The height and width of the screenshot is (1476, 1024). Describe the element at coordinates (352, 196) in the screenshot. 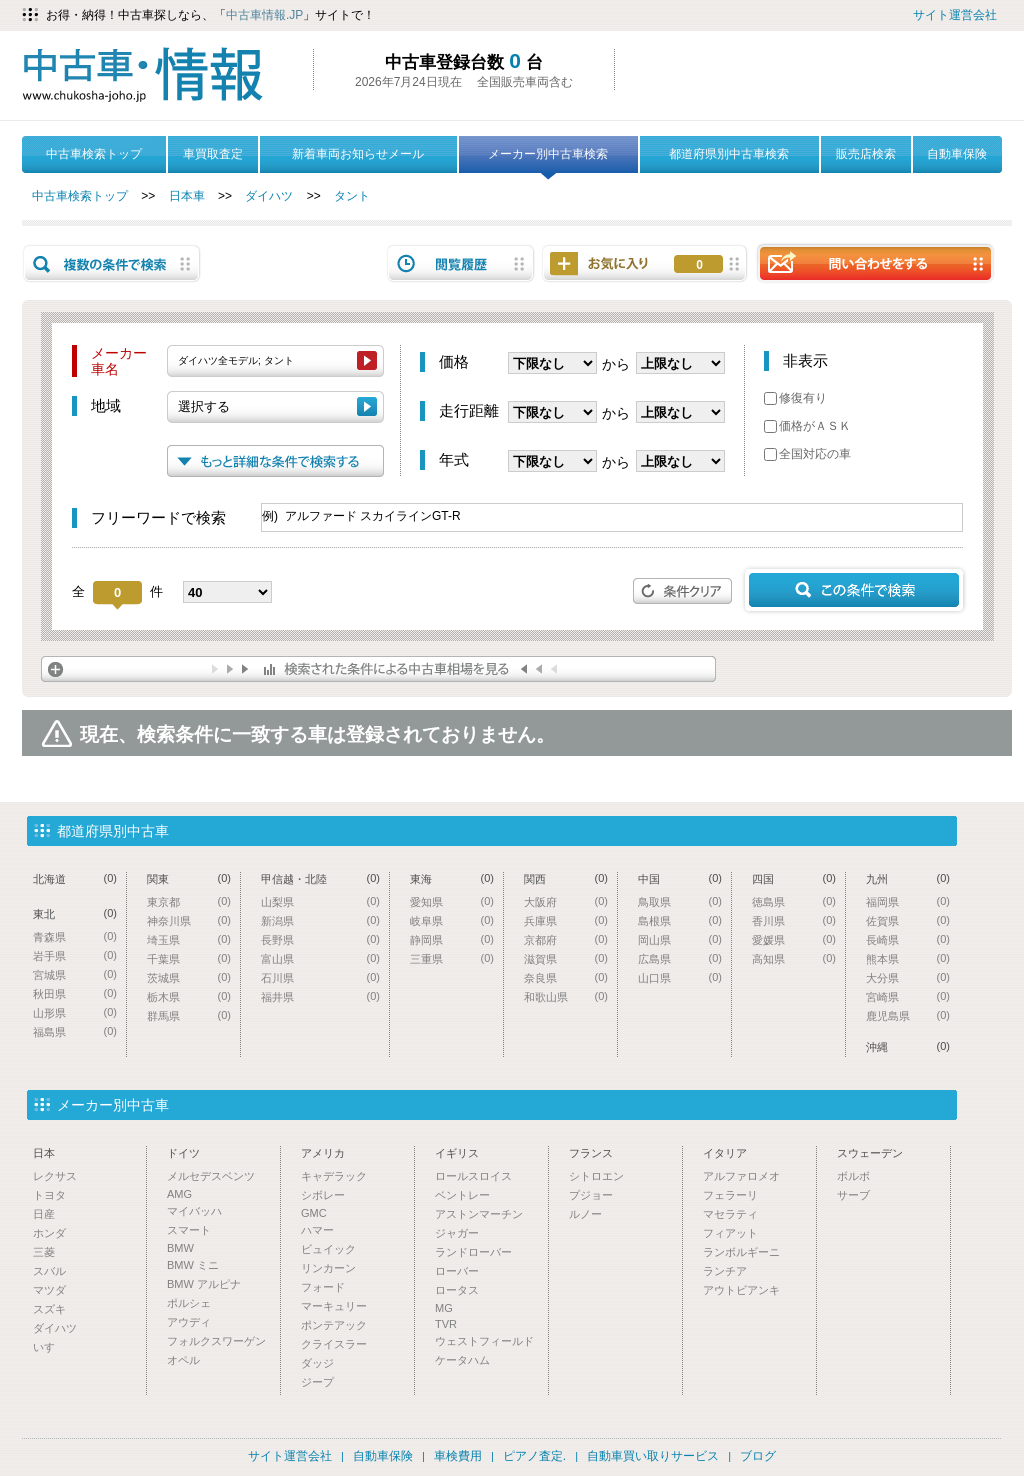

I see `タント` at that location.